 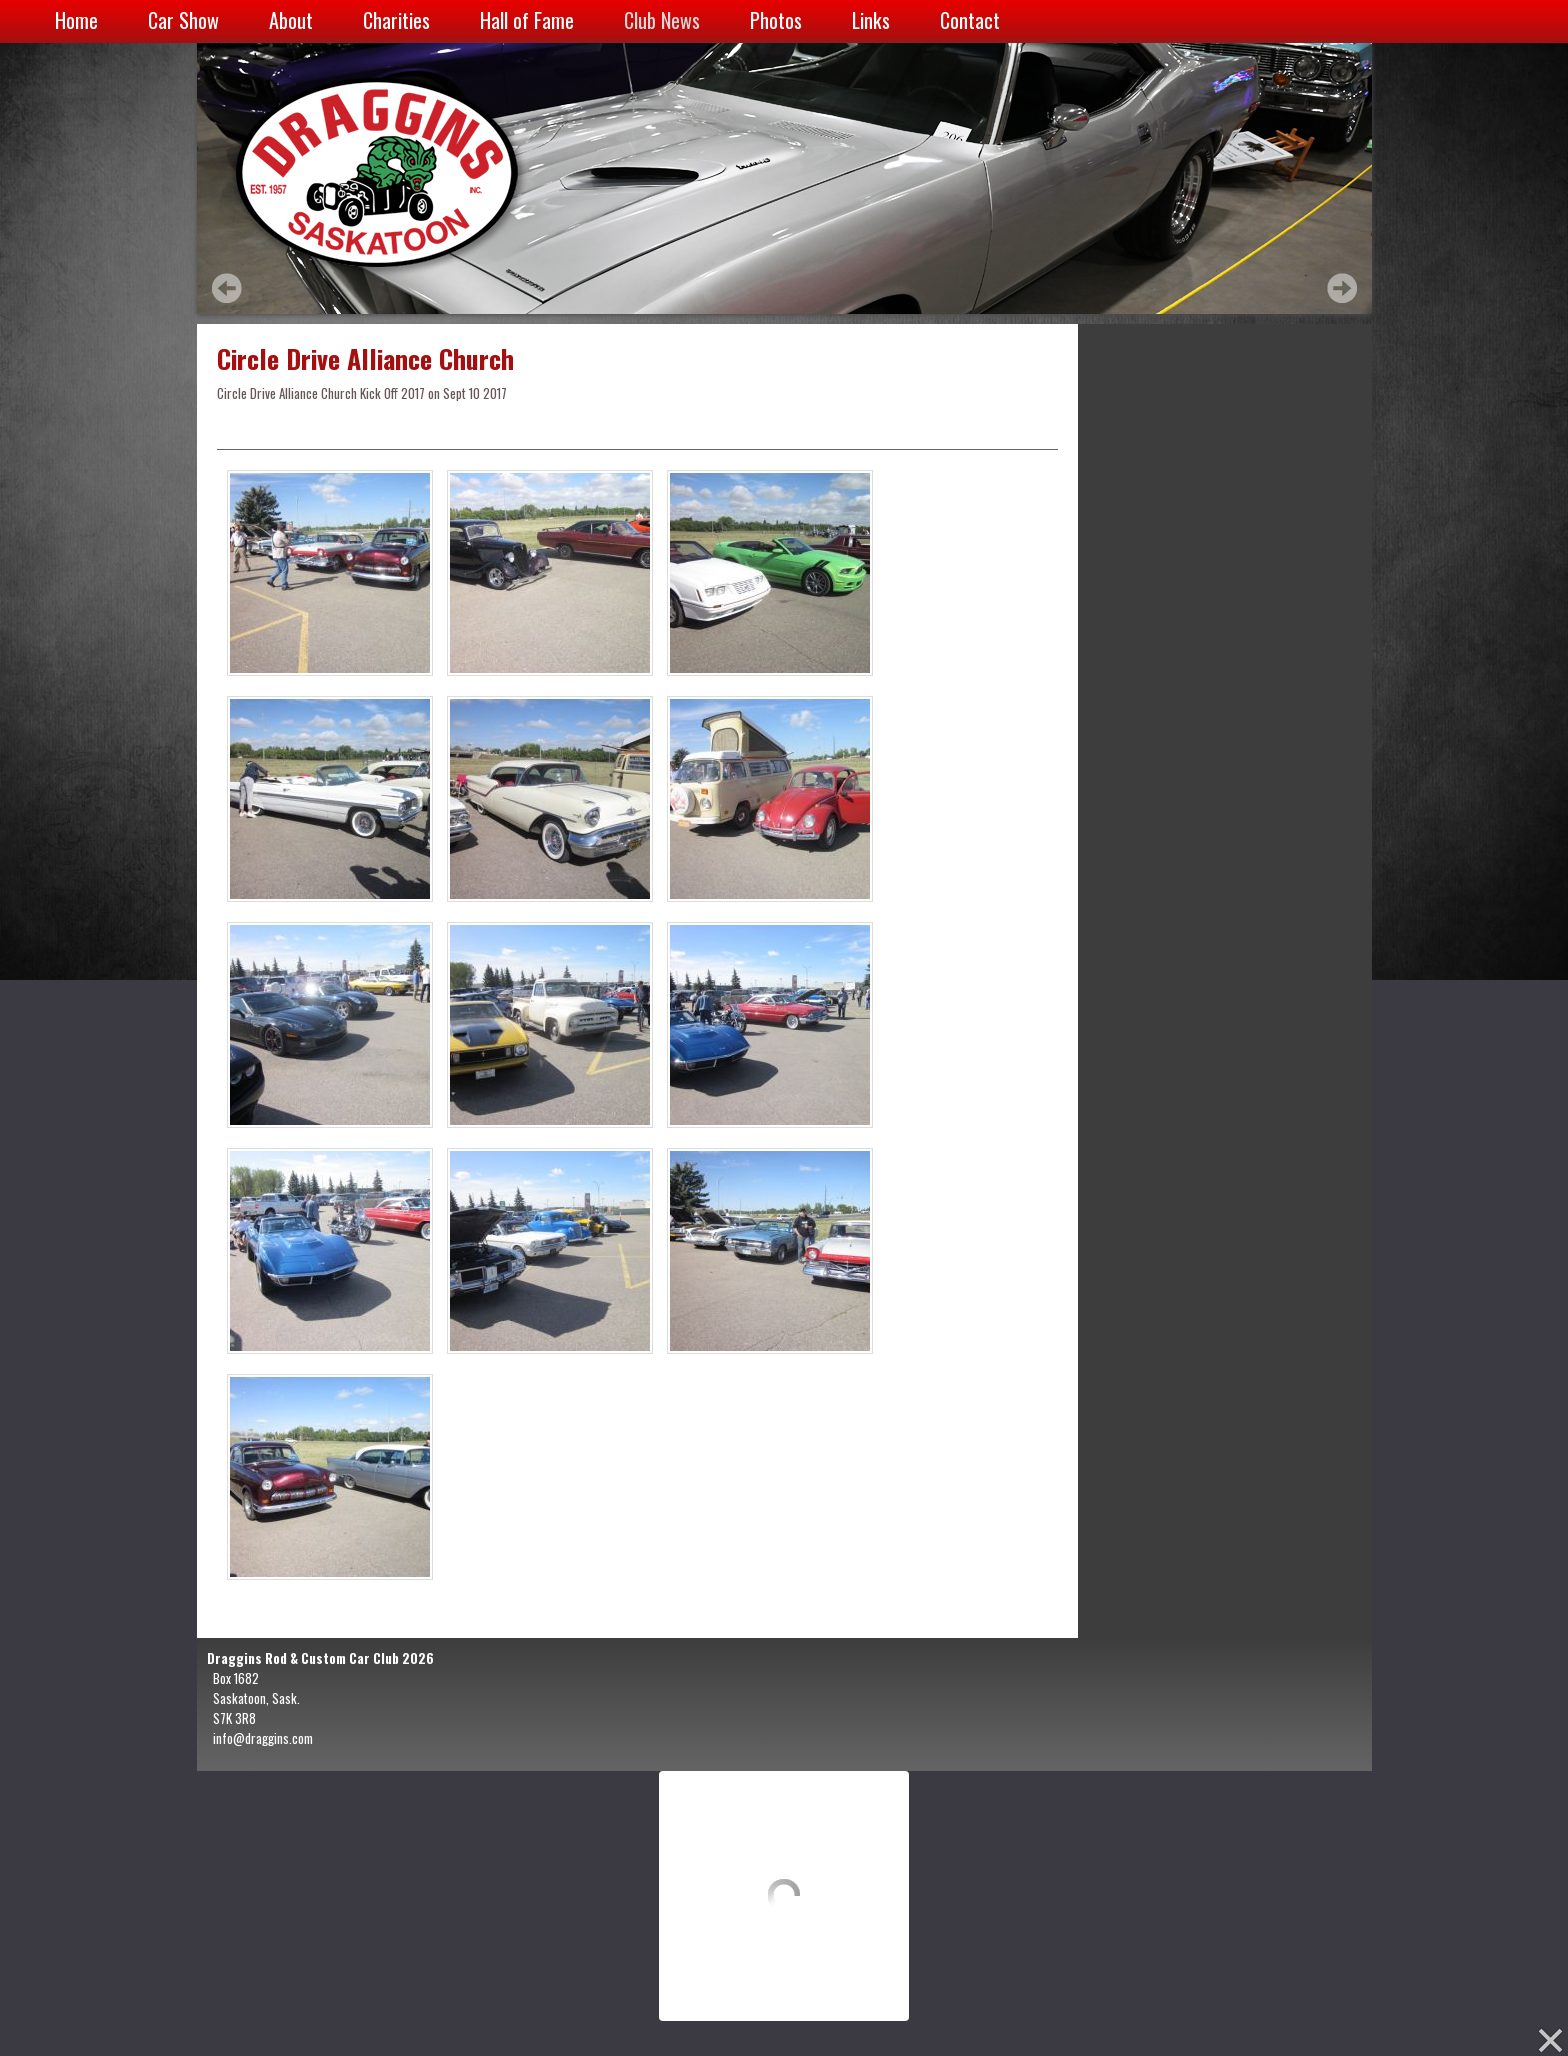 I want to click on Prev, so click(x=227, y=288).